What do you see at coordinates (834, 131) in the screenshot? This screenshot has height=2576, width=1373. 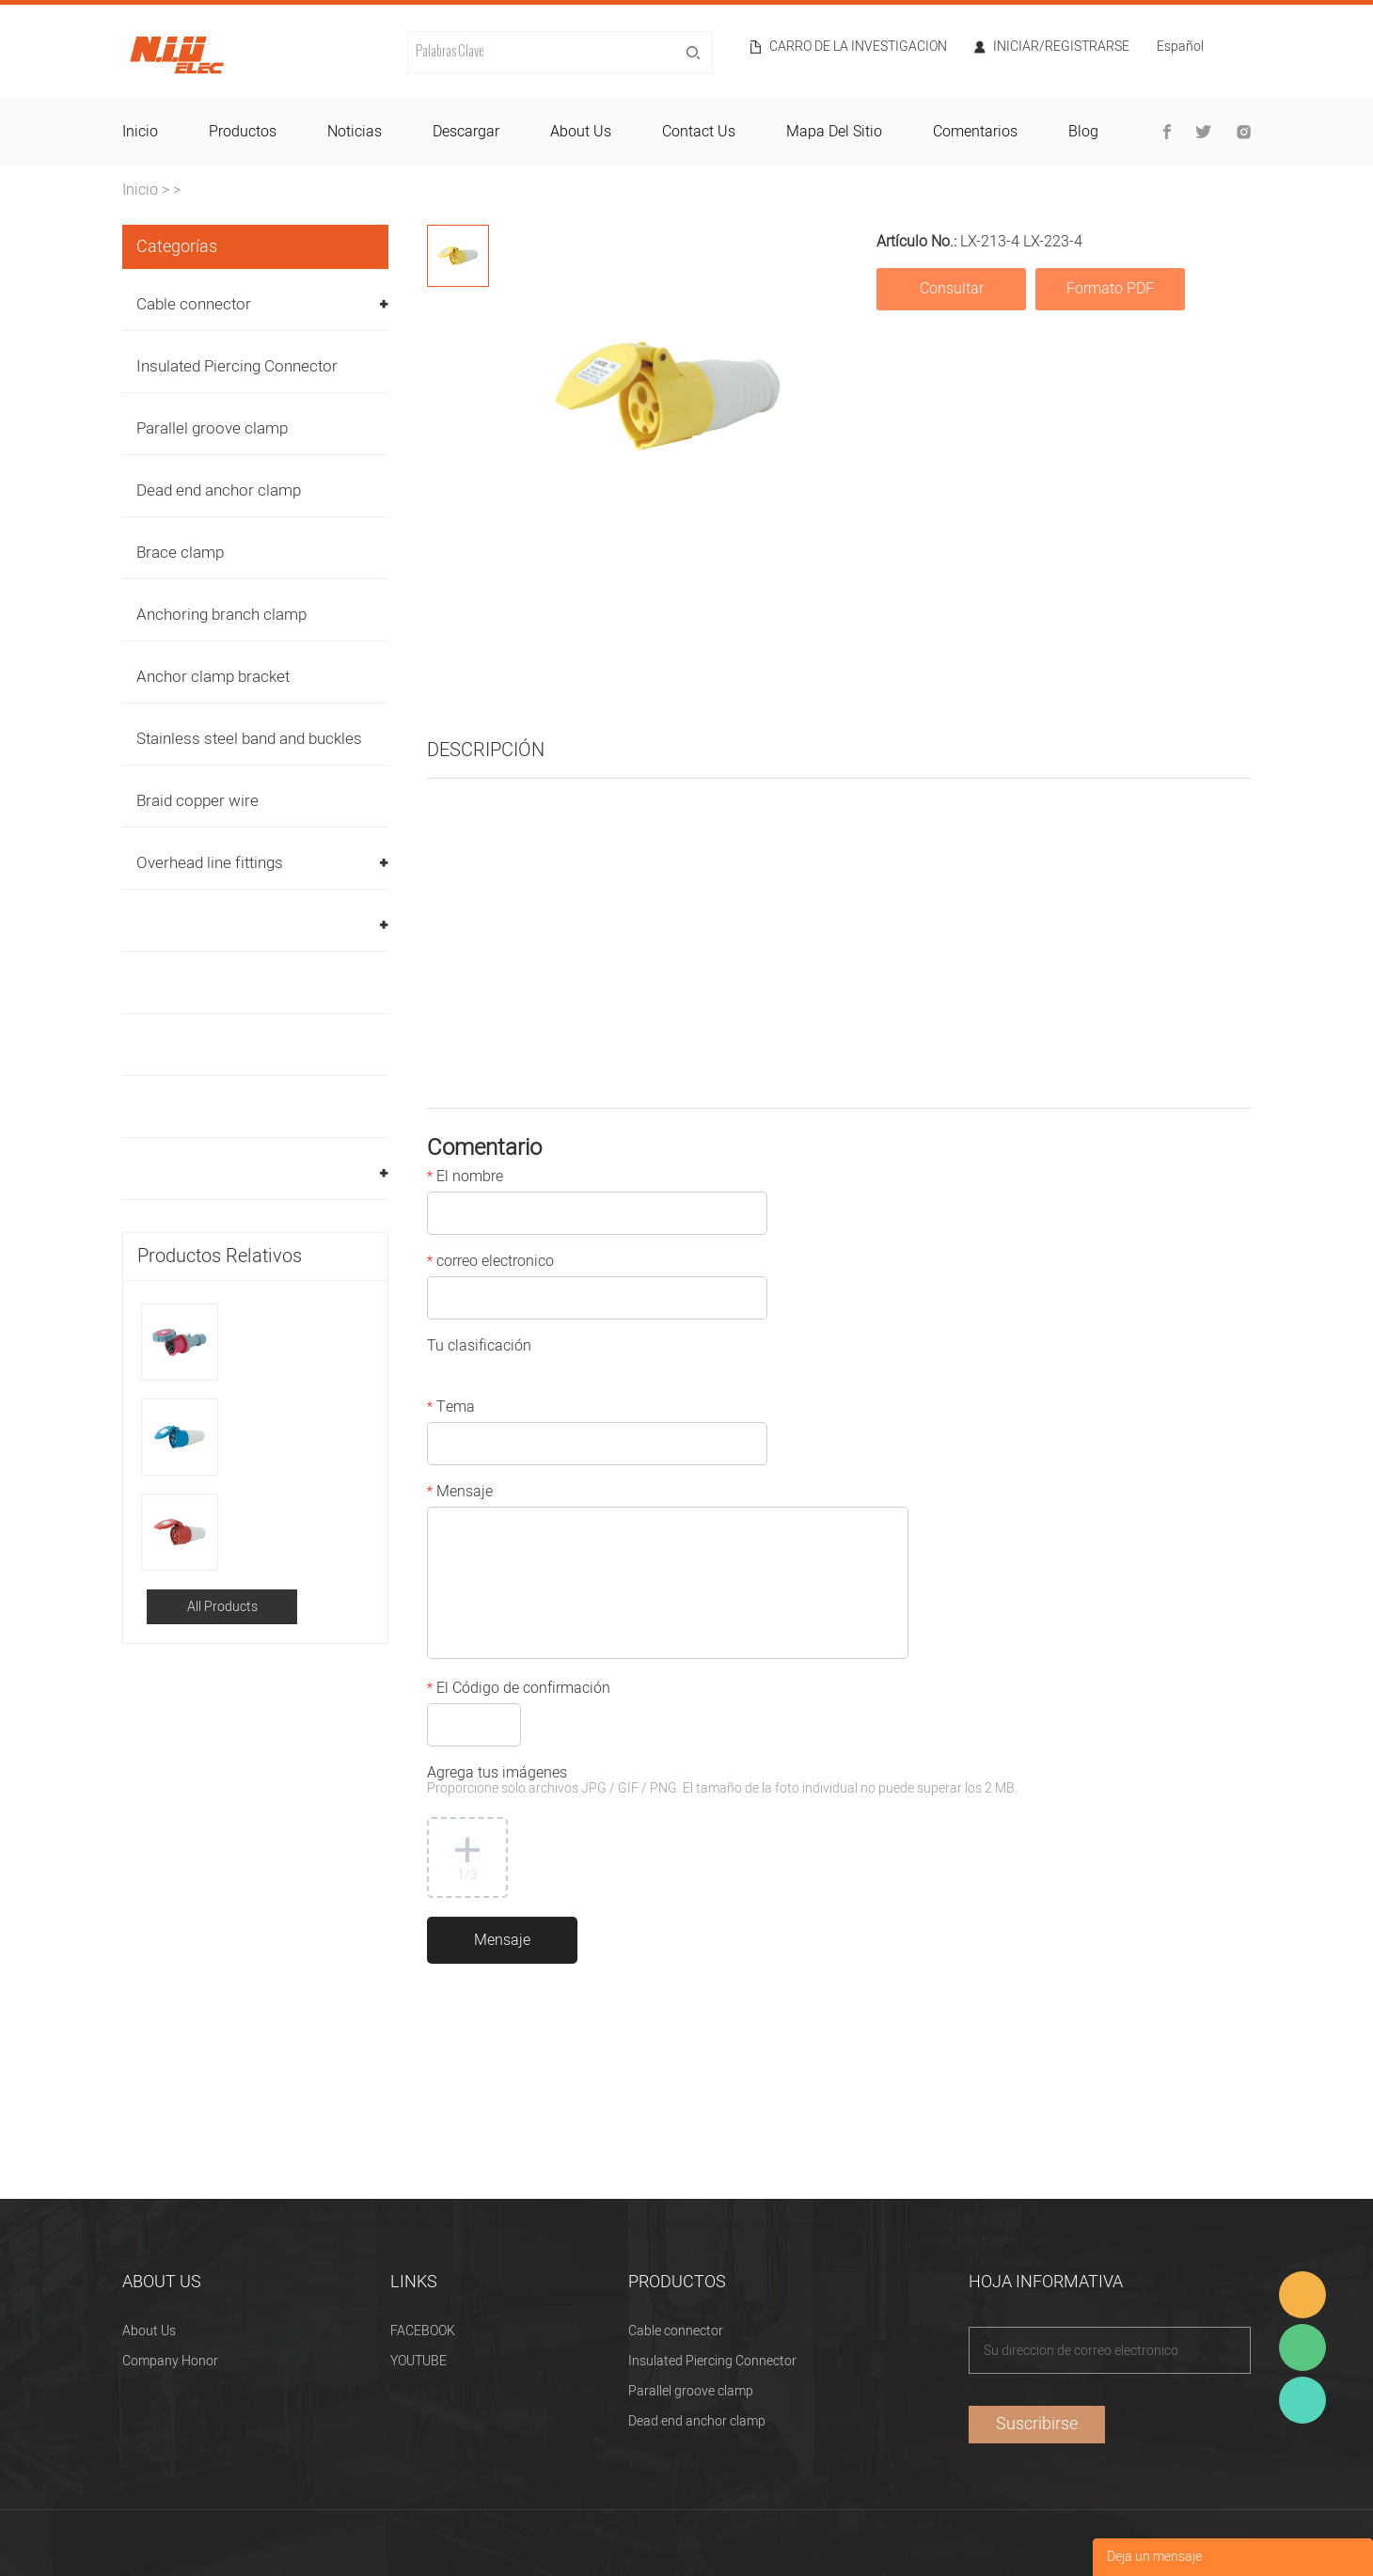 I see `mapa del sitio` at bounding box center [834, 131].